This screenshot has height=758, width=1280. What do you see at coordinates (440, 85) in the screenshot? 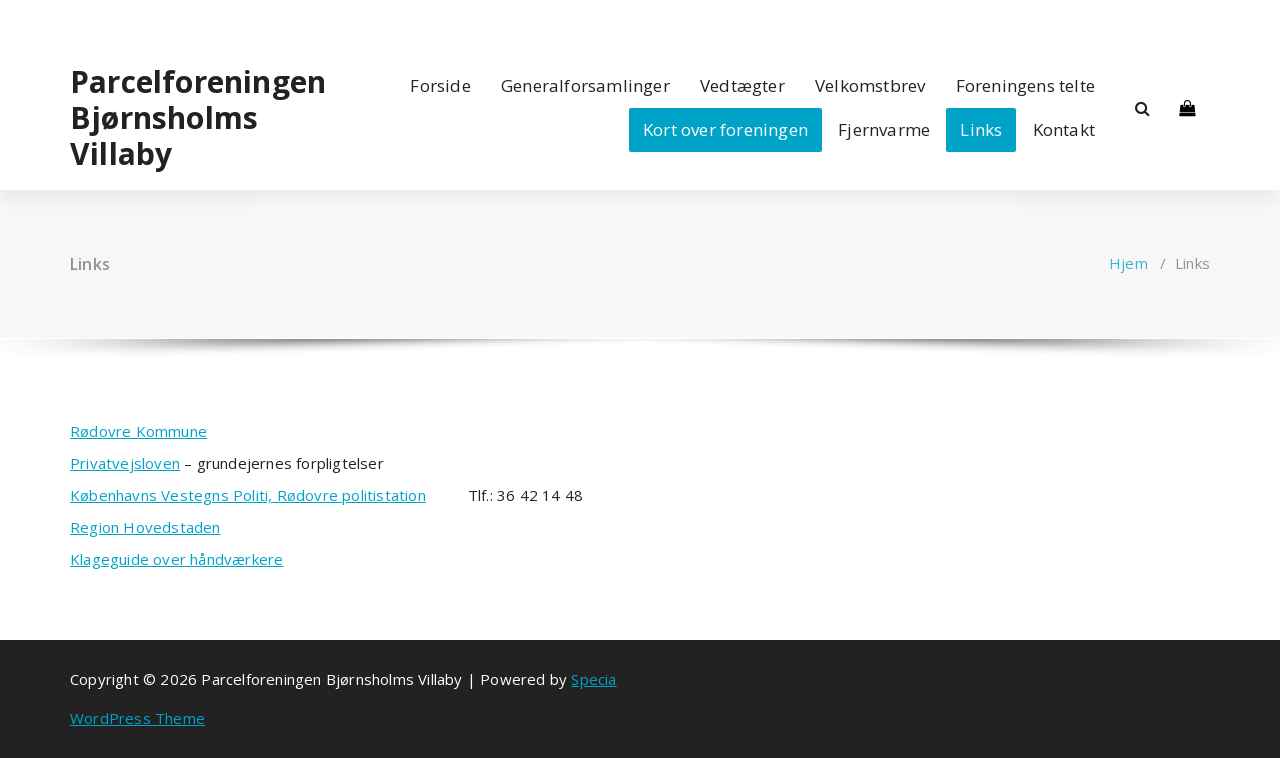
I see `Forside` at bounding box center [440, 85].